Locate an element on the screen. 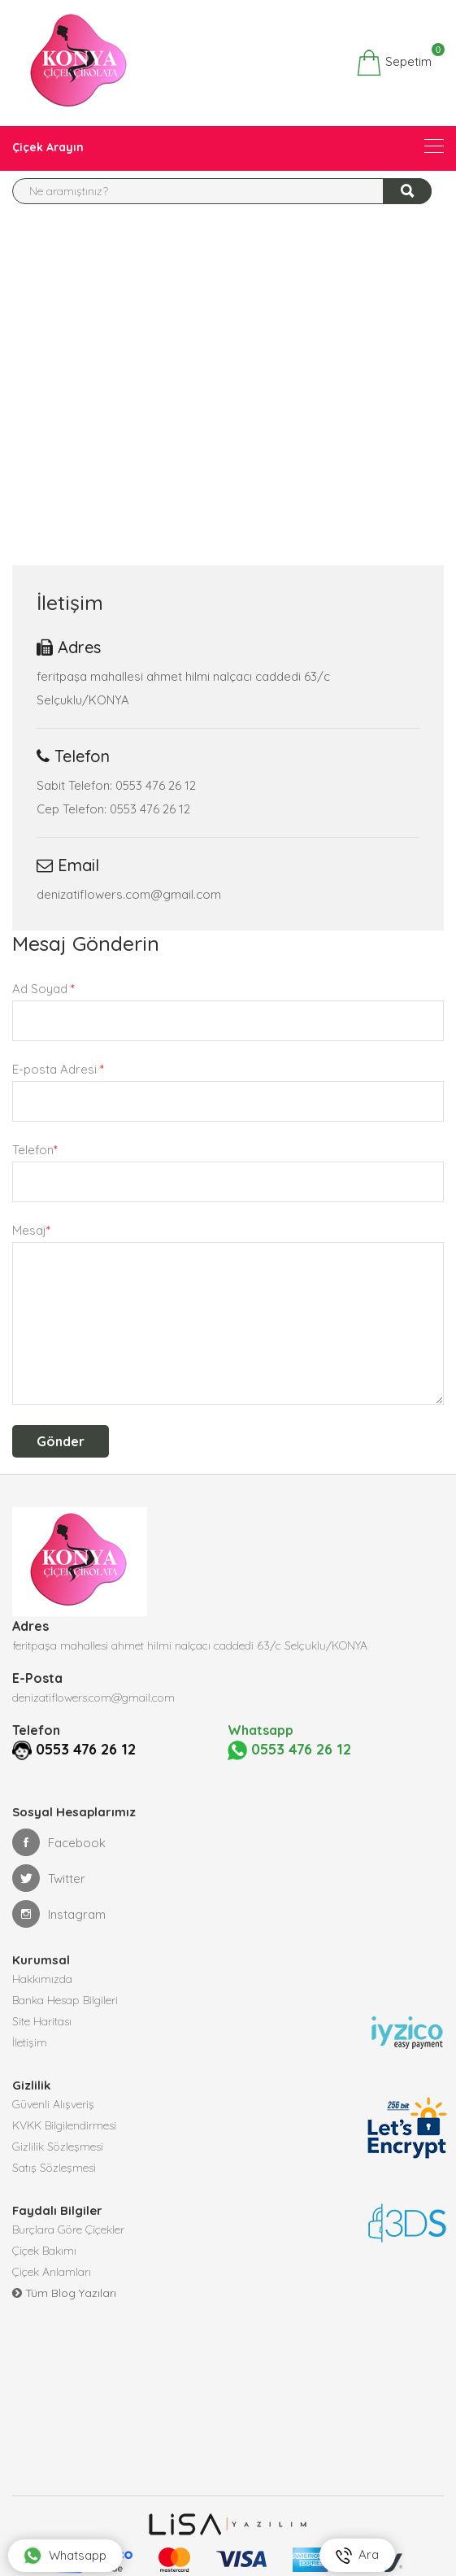 This screenshot has height=2576, width=456. İletişim is located at coordinates (29, 2041).